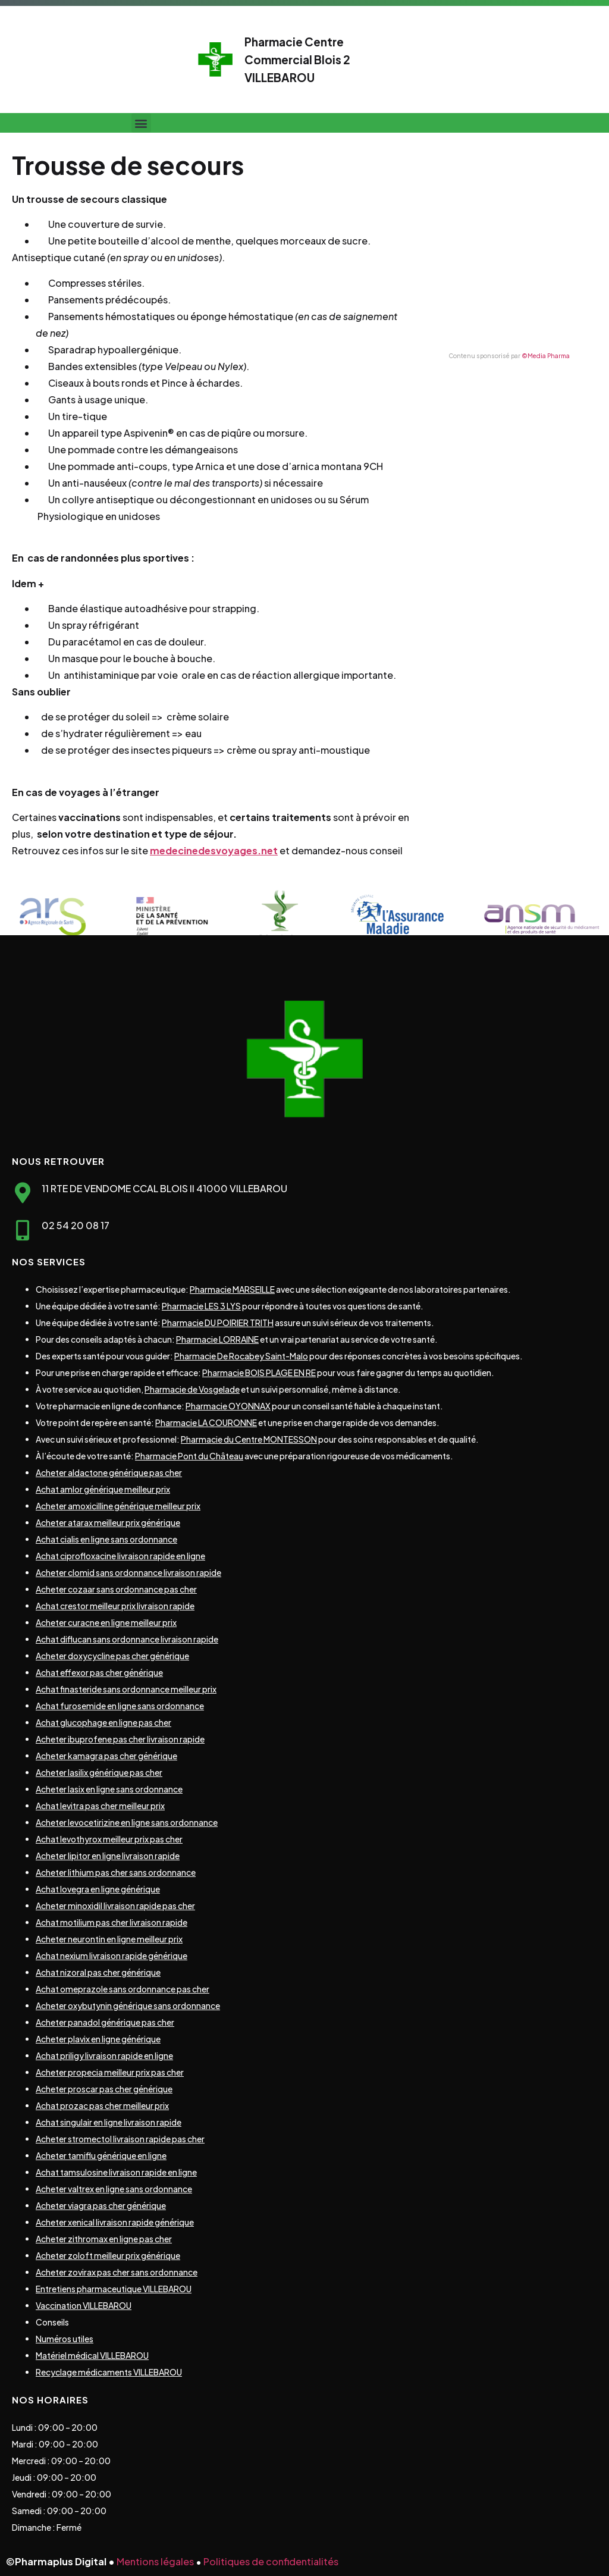 The height and width of the screenshot is (2576, 609). What do you see at coordinates (126, 1689) in the screenshot?
I see `Achat finasteride sans ordonnance meilleur prix` at bounding box center [126, 1689].